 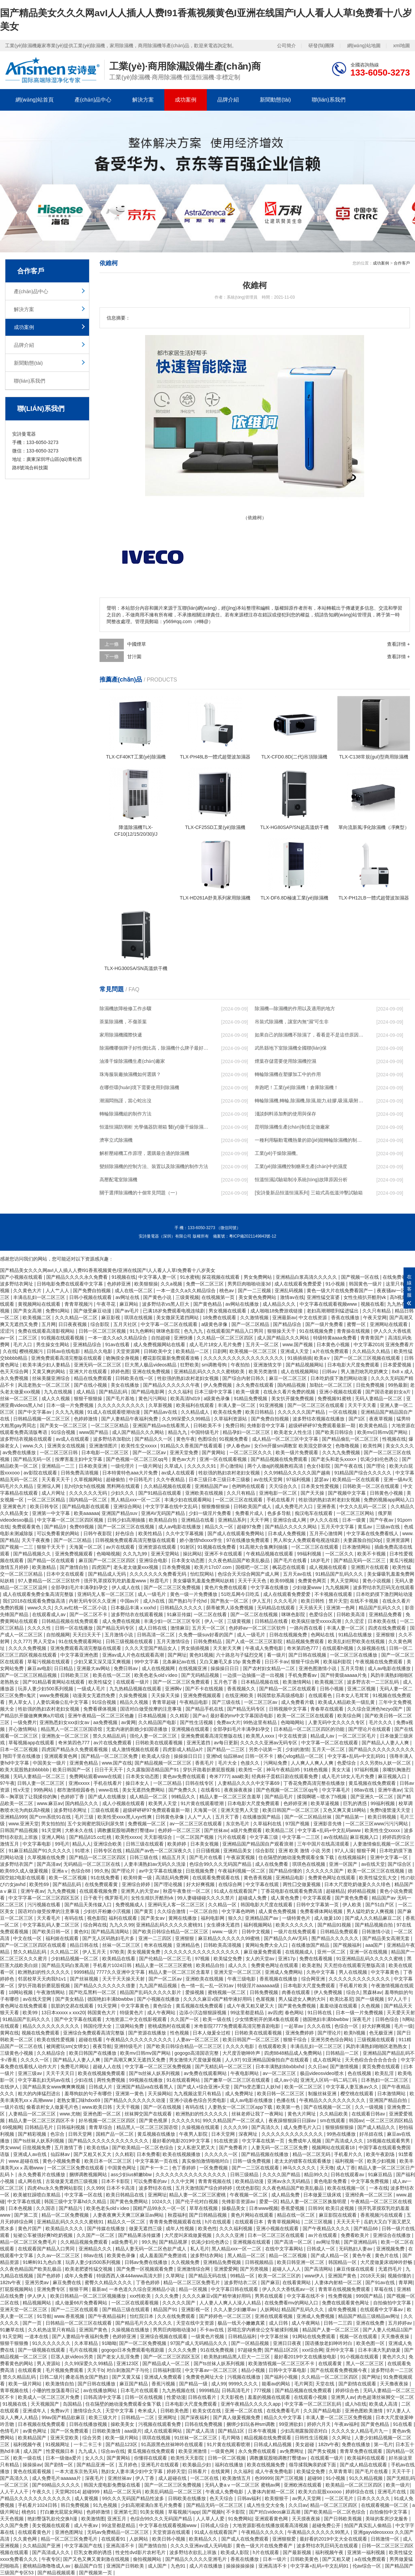 What do you see at coordinates (158, 1985) in the screenshot?
I see `九九国产精品视频` at bounding box center [158, 1985].